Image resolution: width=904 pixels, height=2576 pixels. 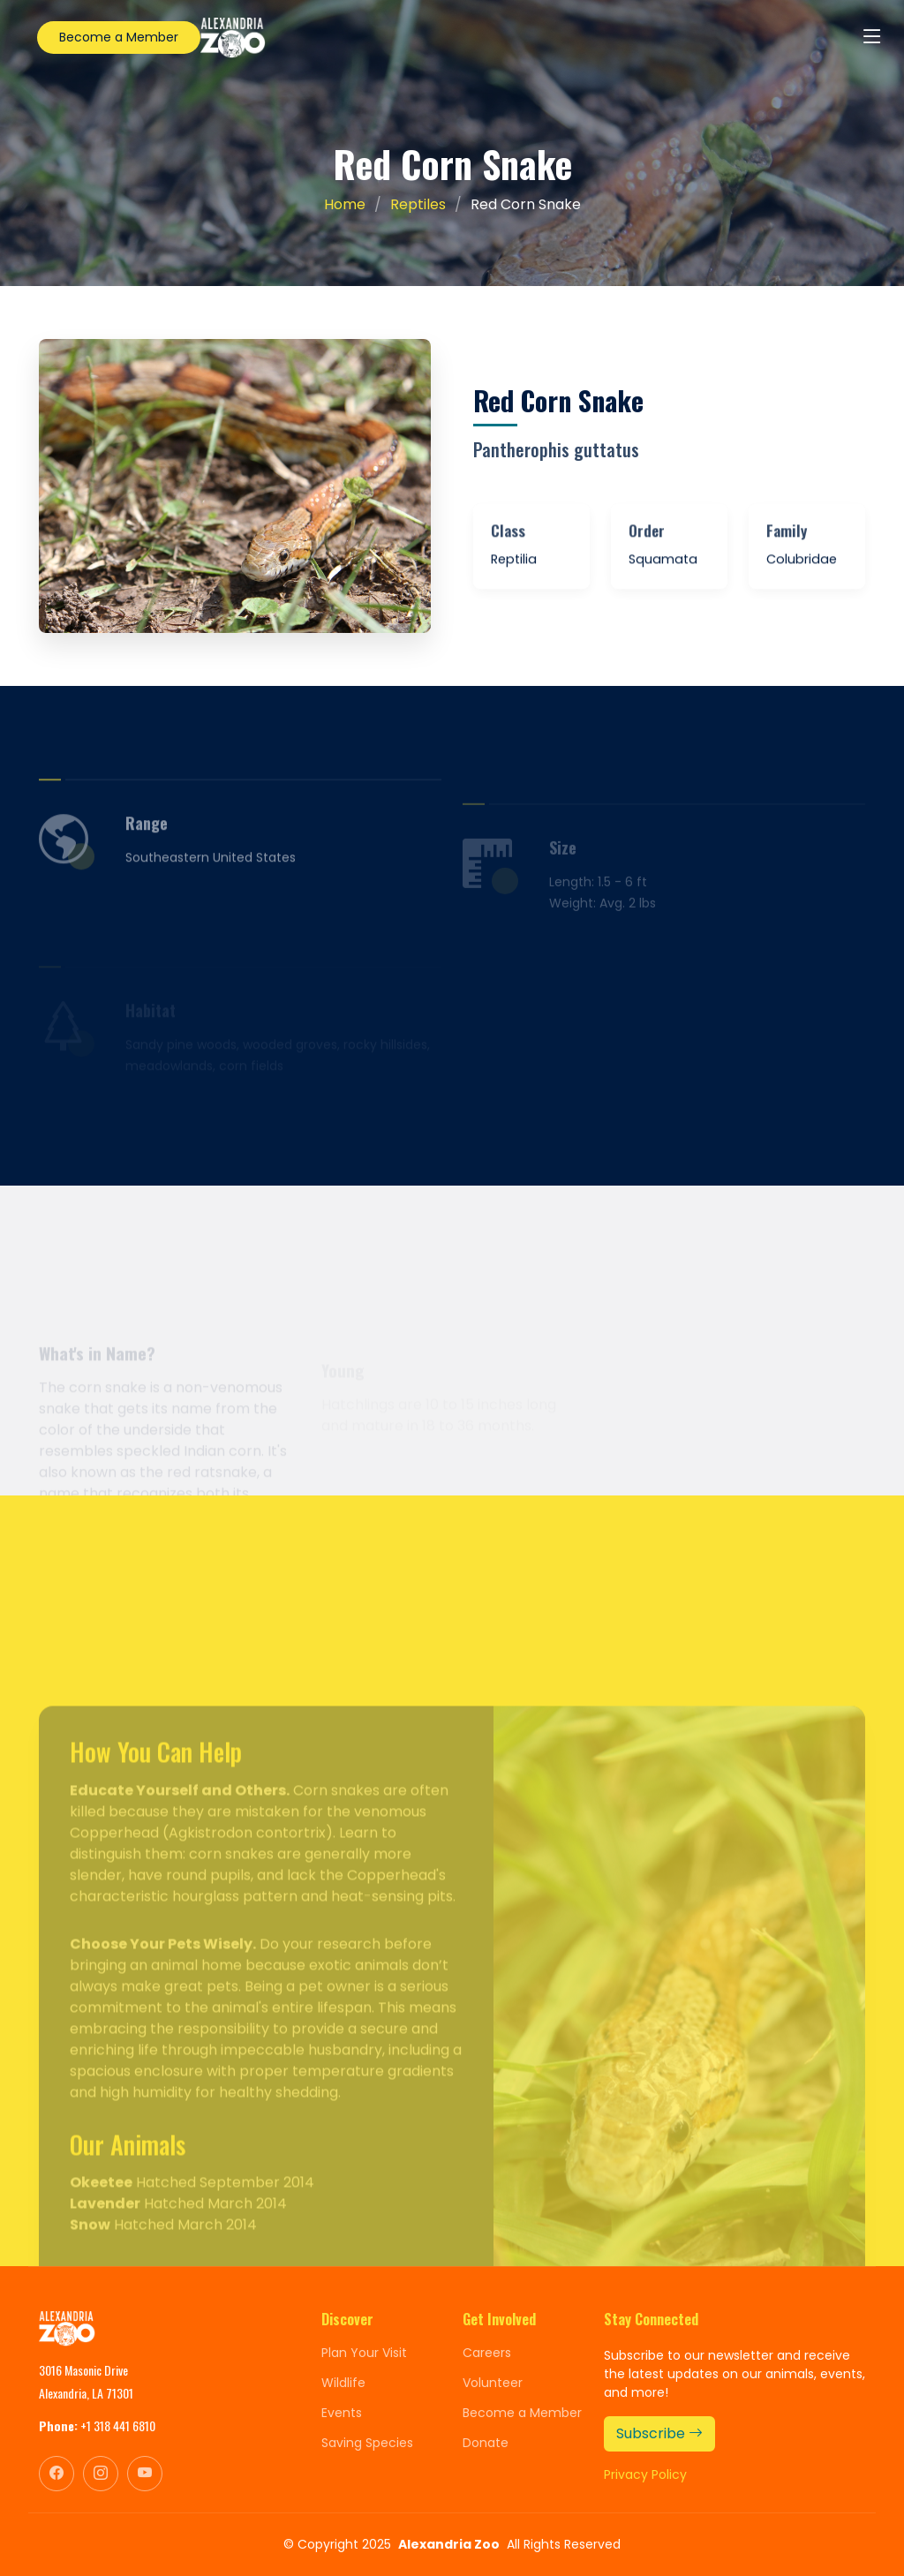 What do you see at coordinates (364, 2352) in the screenshot?
I see `Plan Your Visit` at bounding box center [364, 2352].